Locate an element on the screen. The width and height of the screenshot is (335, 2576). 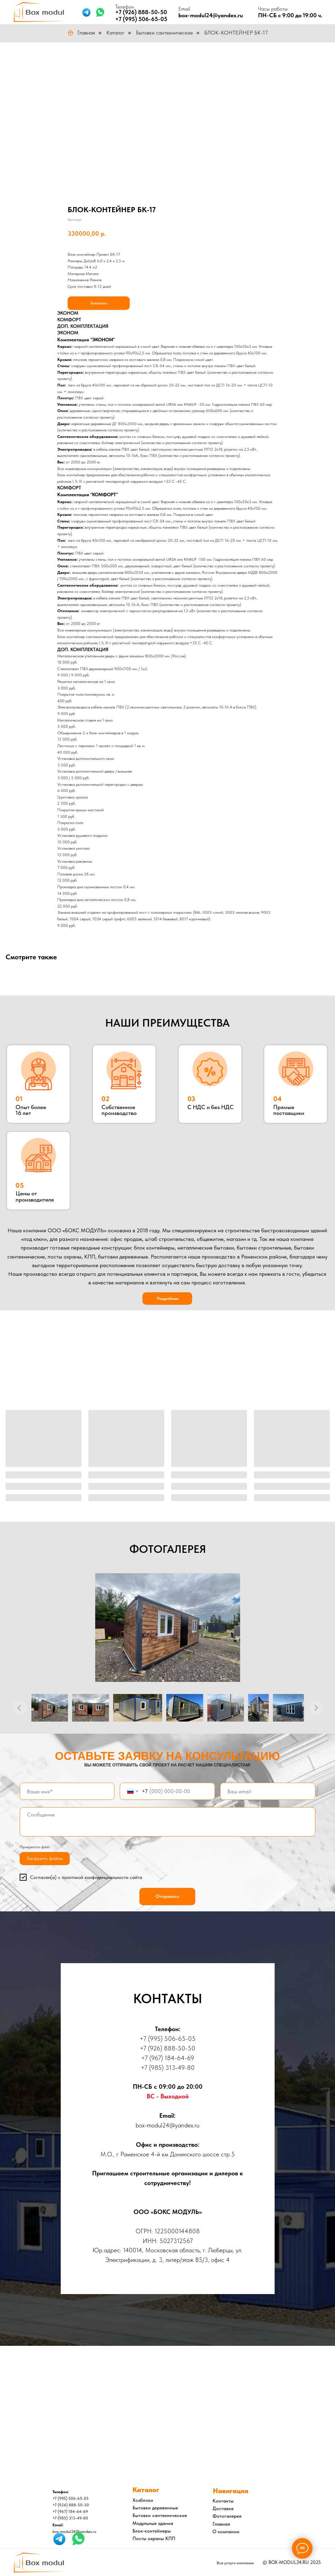
[email] is located at coordinates (267, 1791).